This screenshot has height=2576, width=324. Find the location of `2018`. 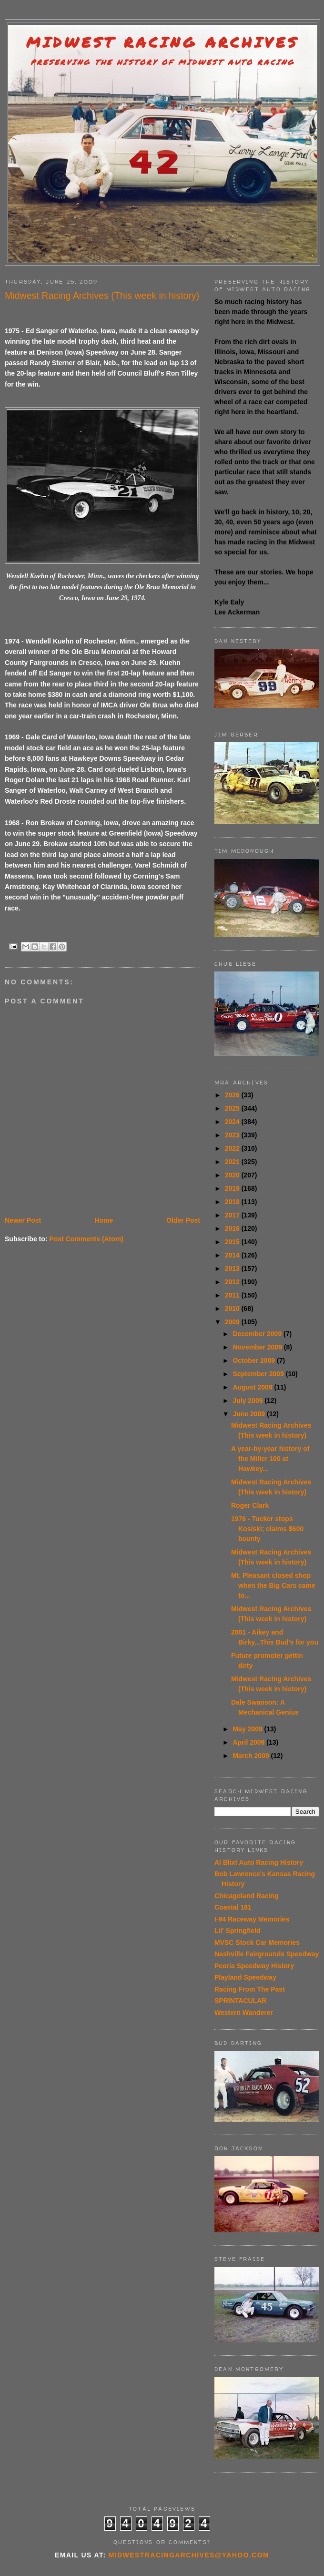

2018 is located at coordinates (233, 1202).